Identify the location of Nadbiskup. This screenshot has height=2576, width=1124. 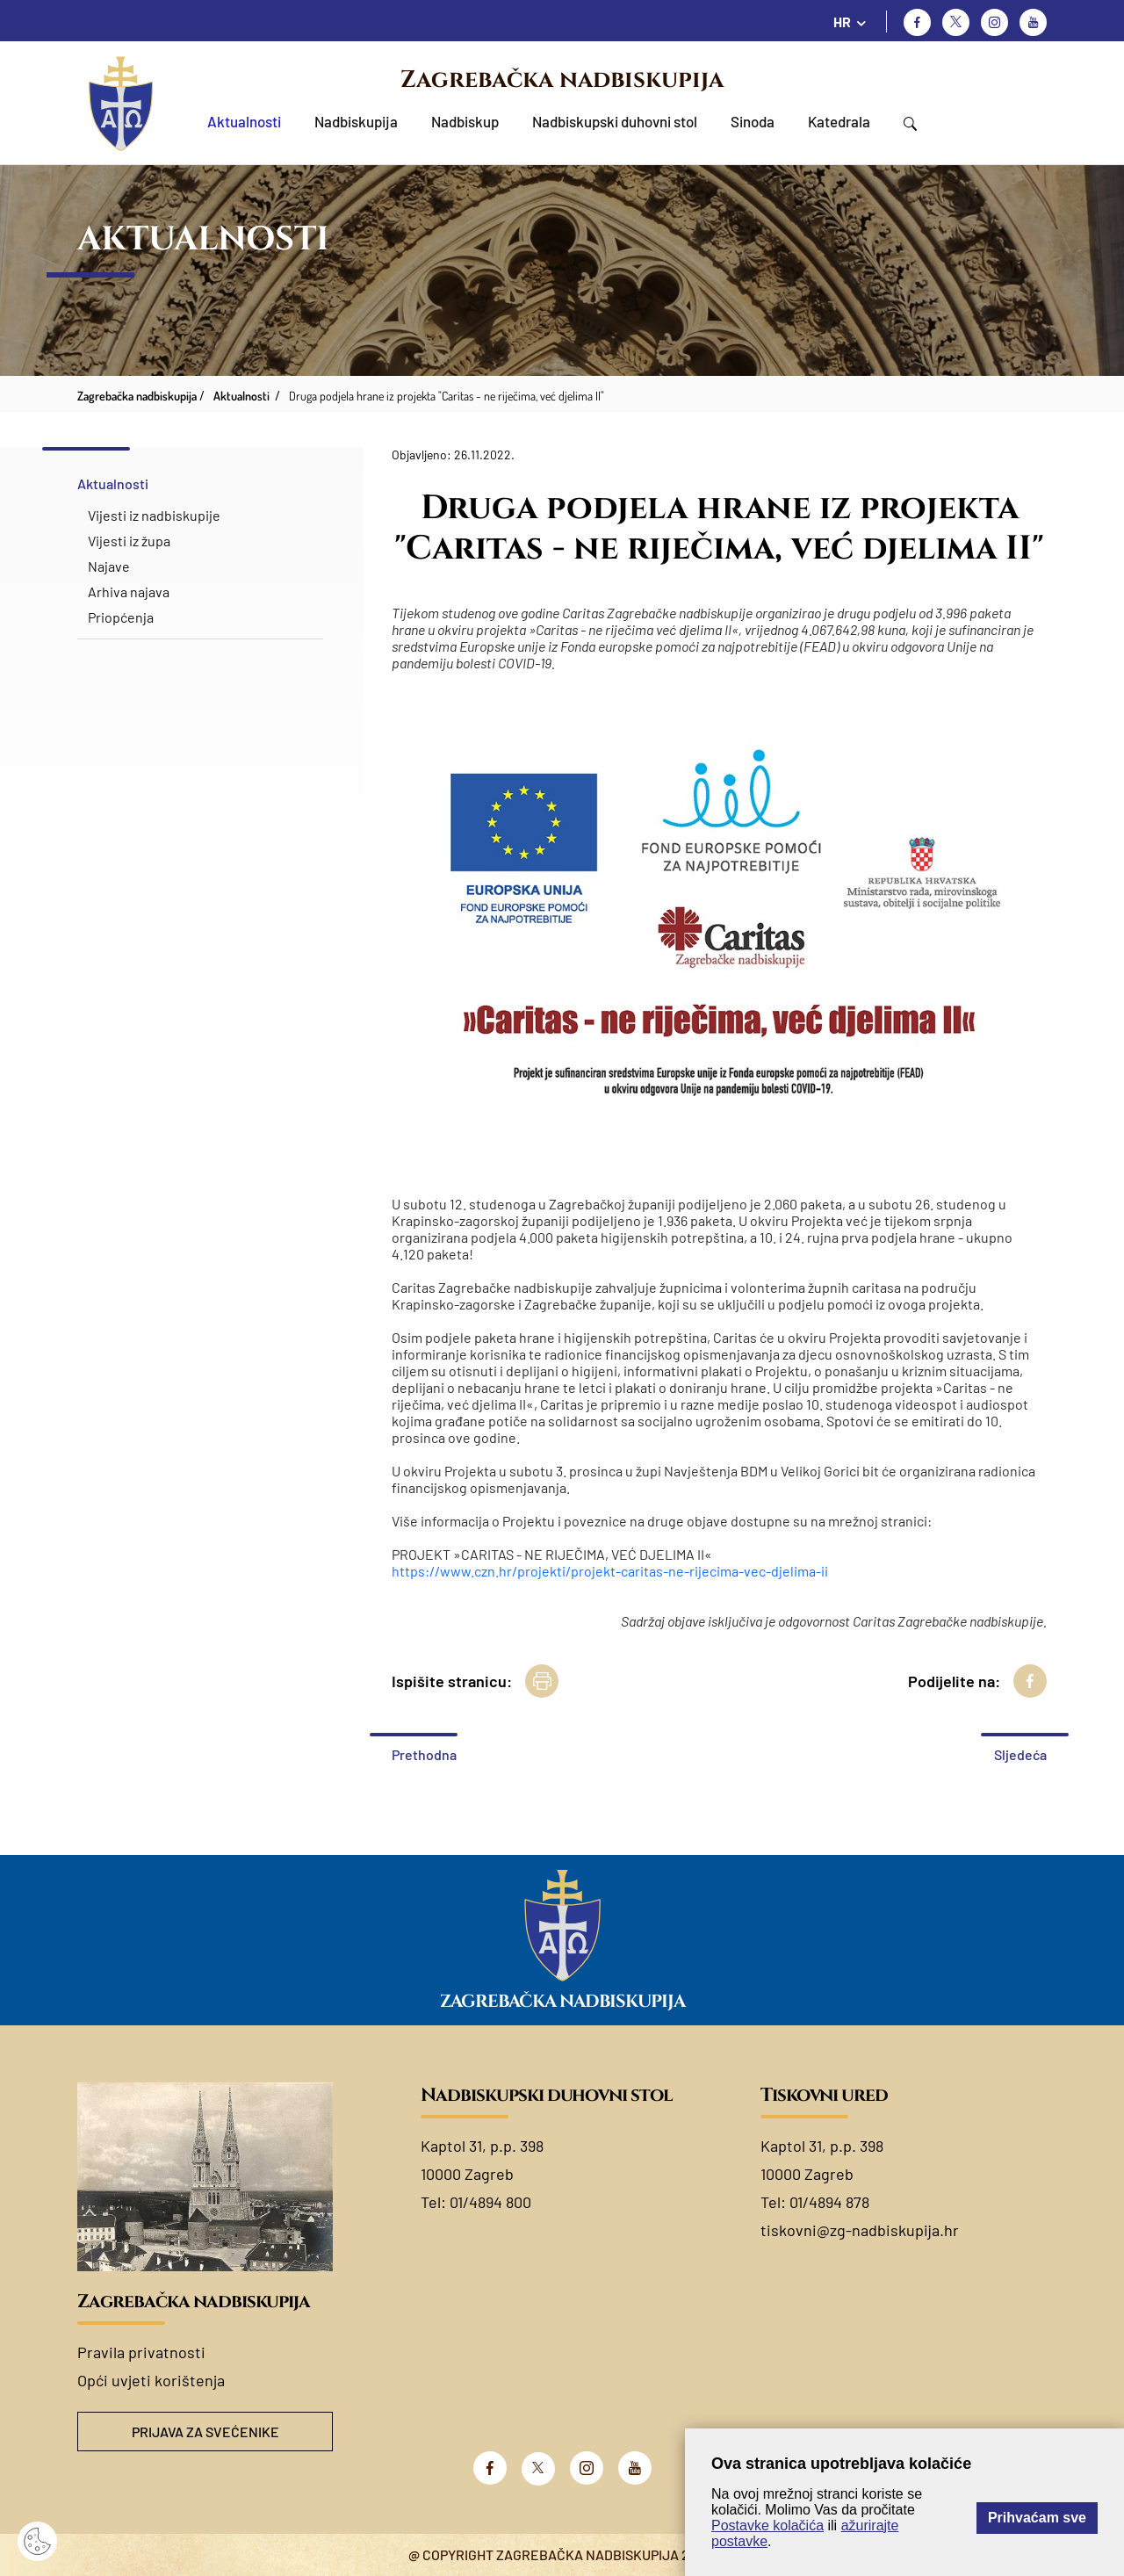
(465, 121).